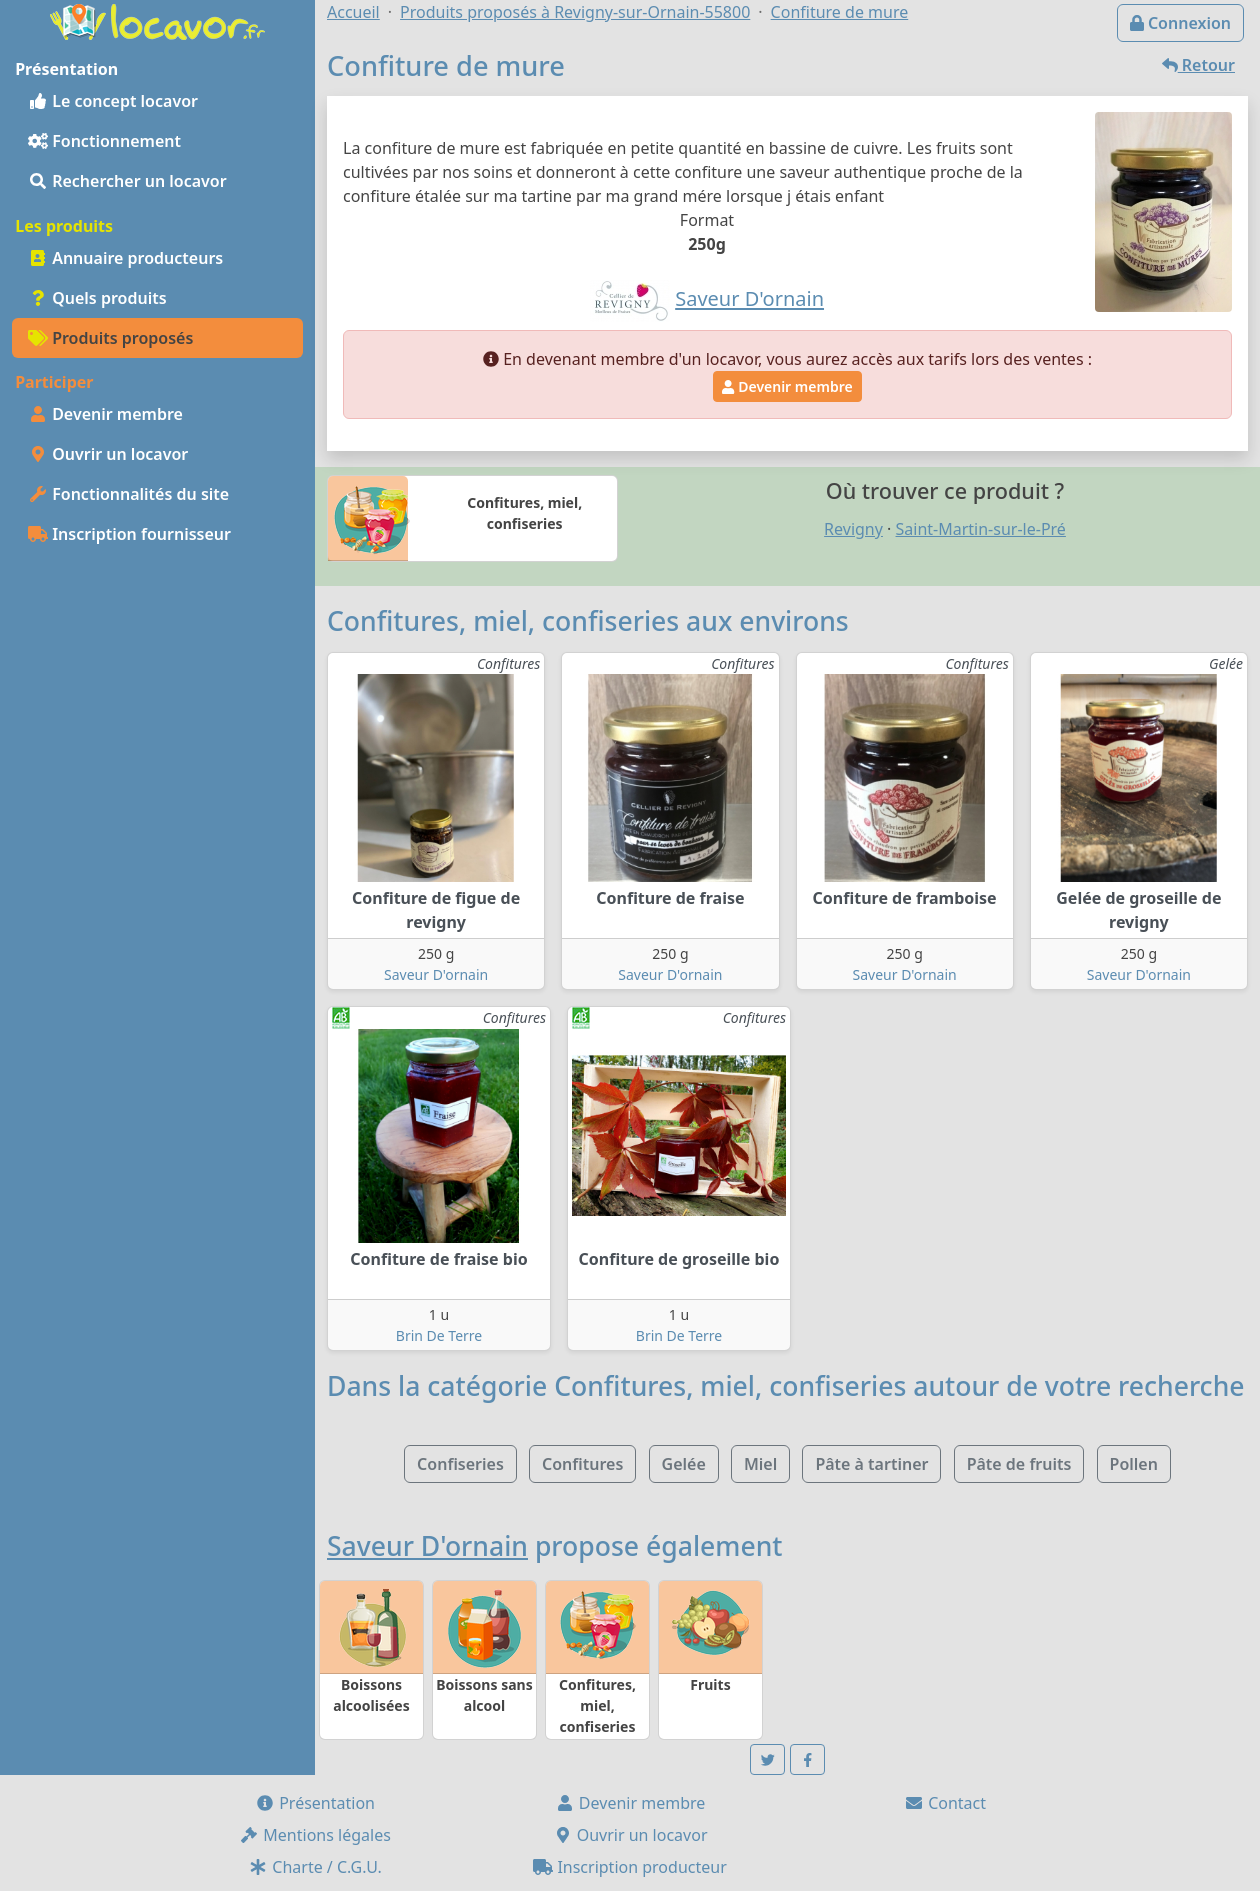 This screenshot has width=1260, height=1891. What do you see at coordinates (871, 1464) in the screenshot?
I see `Pâte à tartiner` at bounding box center [871, 1464].